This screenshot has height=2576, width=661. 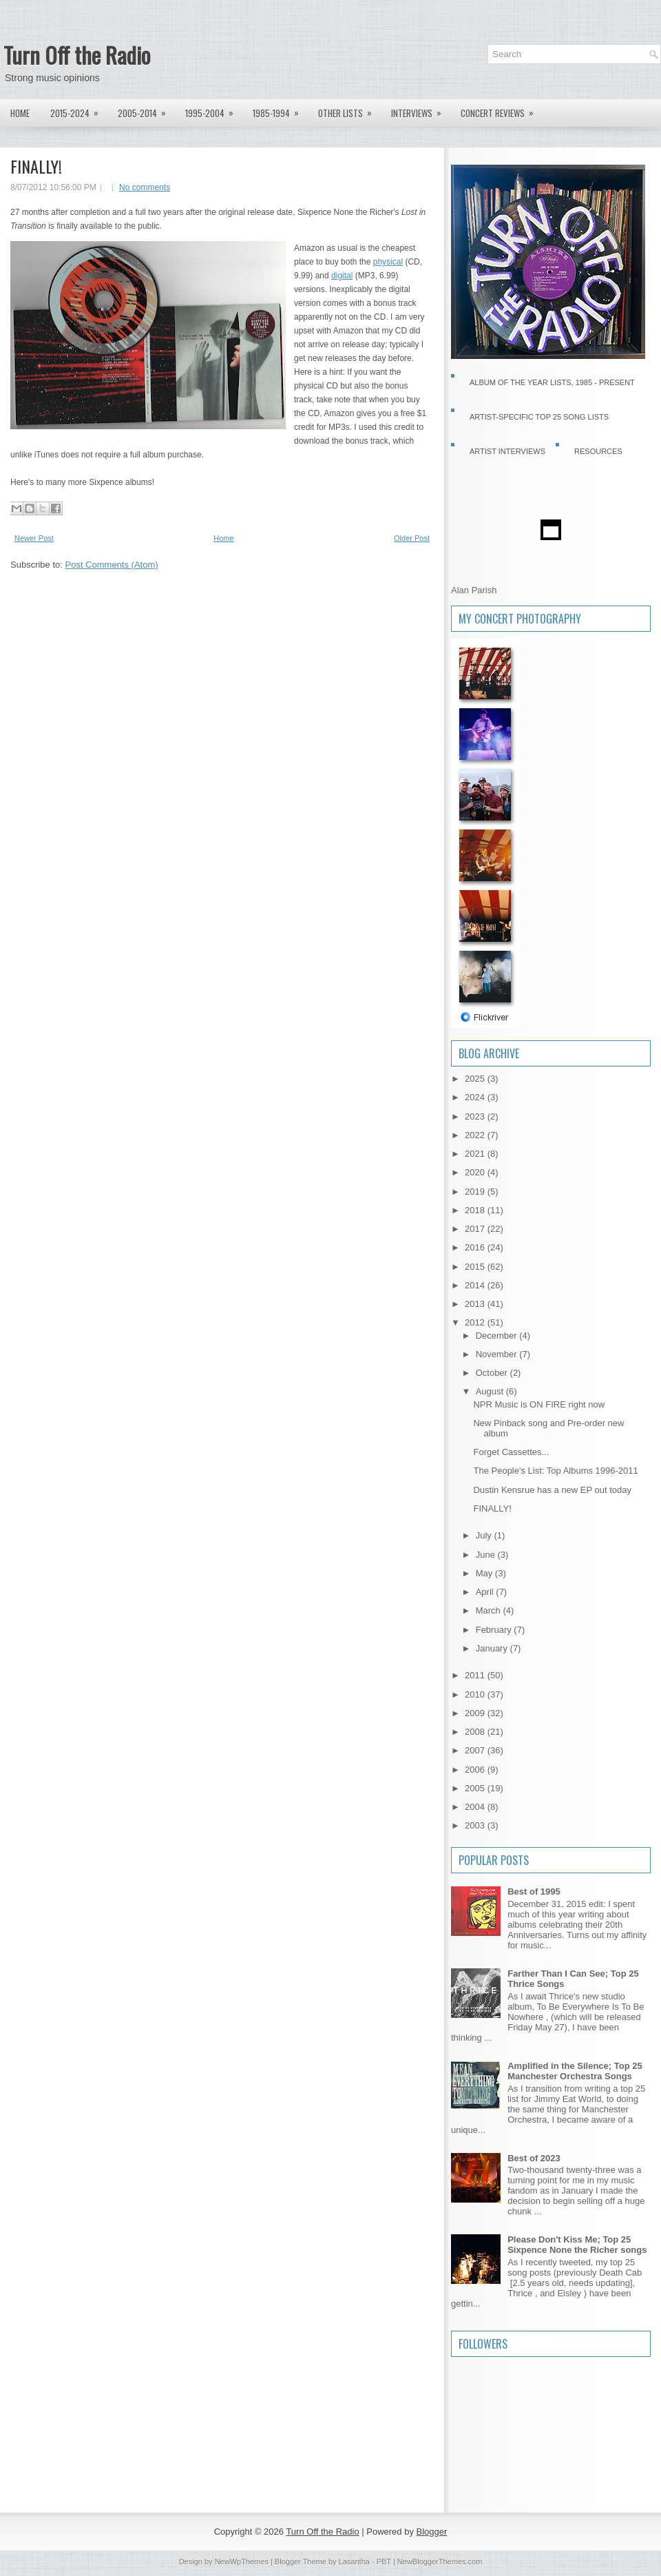 I want to click on 2008, so click(x=476, y=1732).